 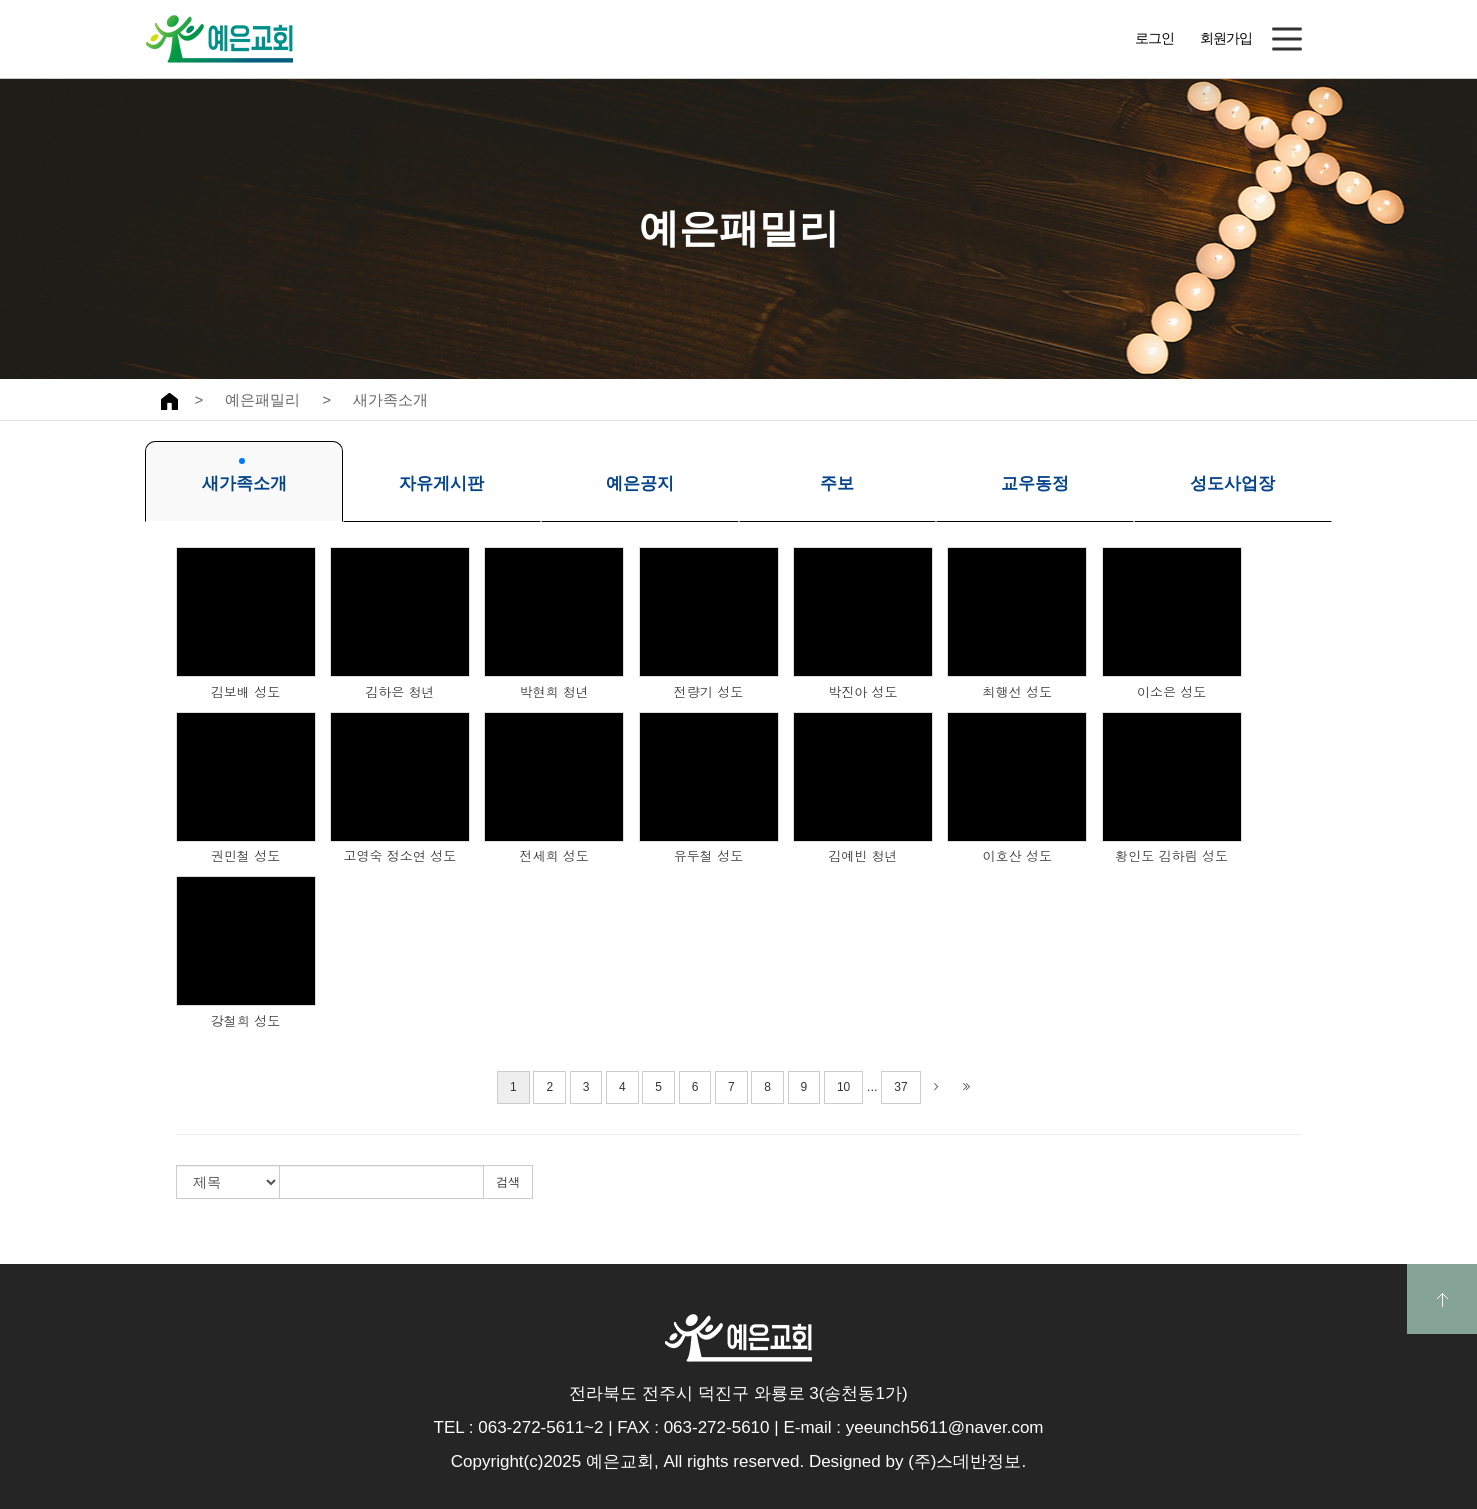 I want to click on 새가족소개, so click(x=390, y=399).